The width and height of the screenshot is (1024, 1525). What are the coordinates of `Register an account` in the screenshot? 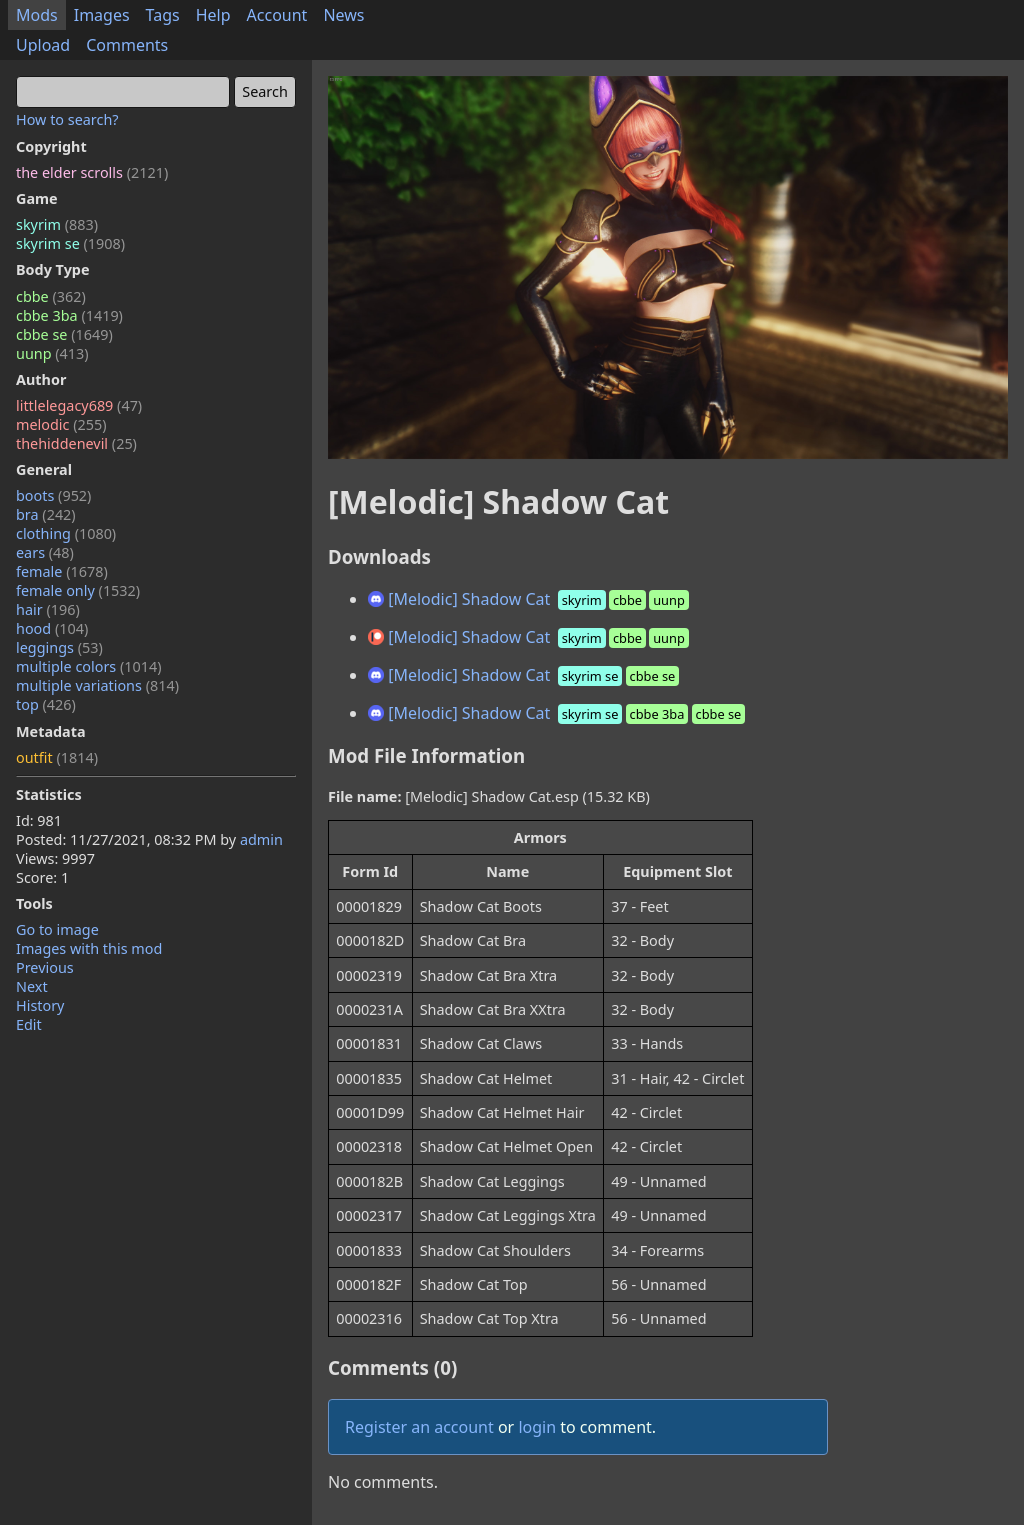 It's located at (419, 1427).